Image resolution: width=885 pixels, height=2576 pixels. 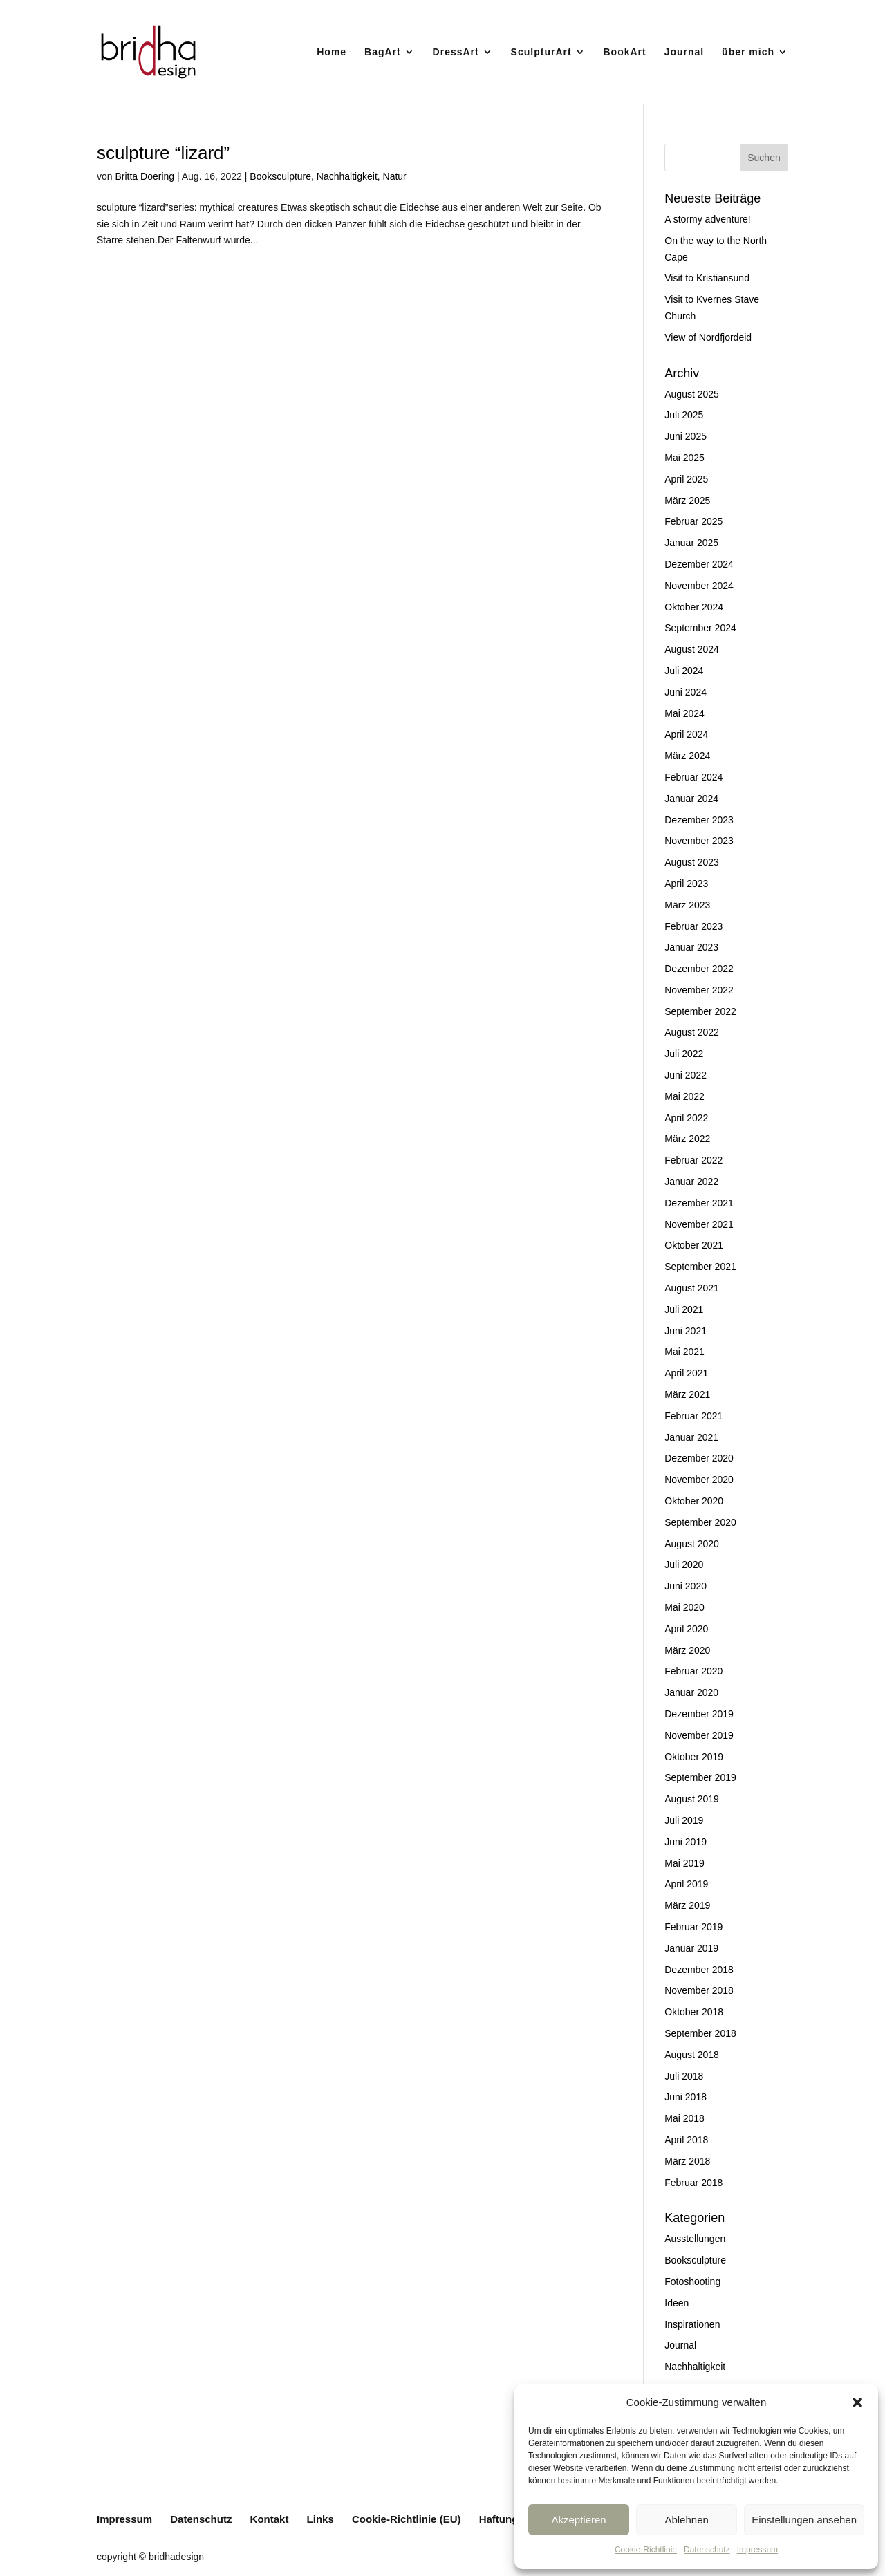 I want to click on BookArt, so click(x=625, y=52).